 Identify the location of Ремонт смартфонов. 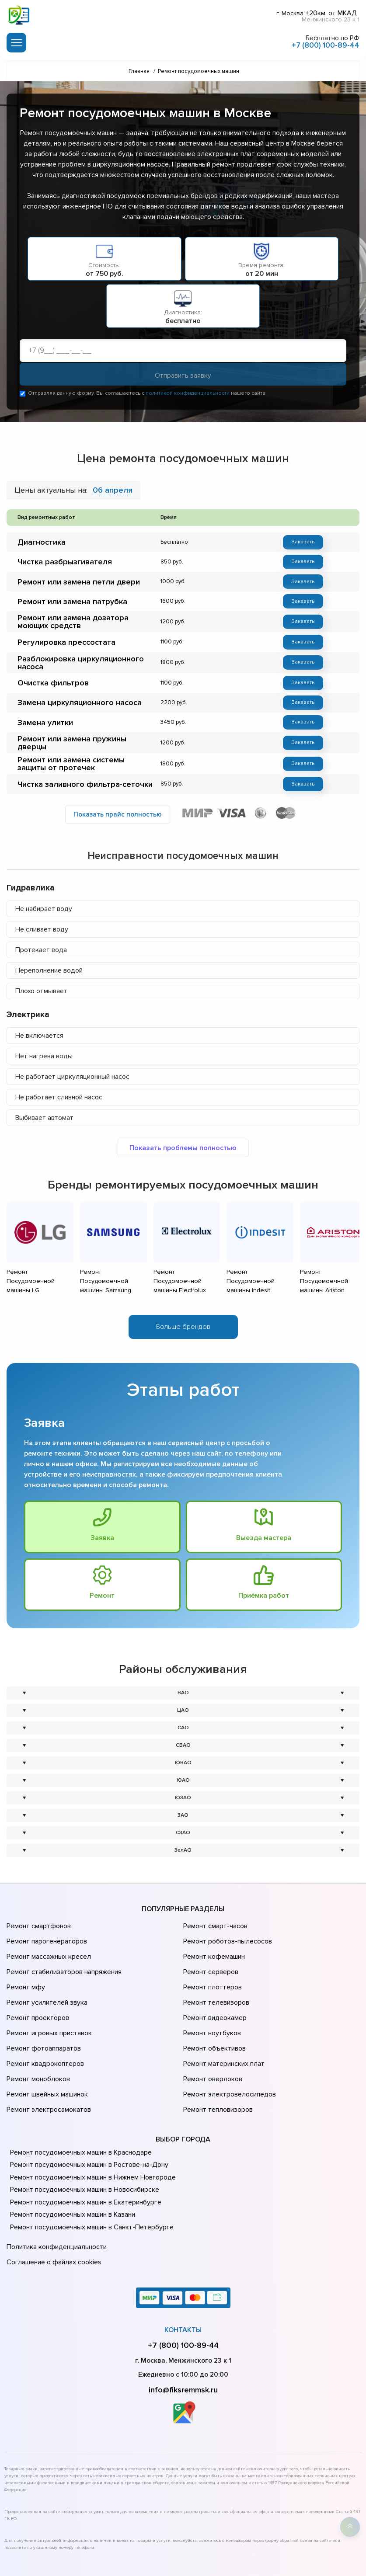
(38, 1903).